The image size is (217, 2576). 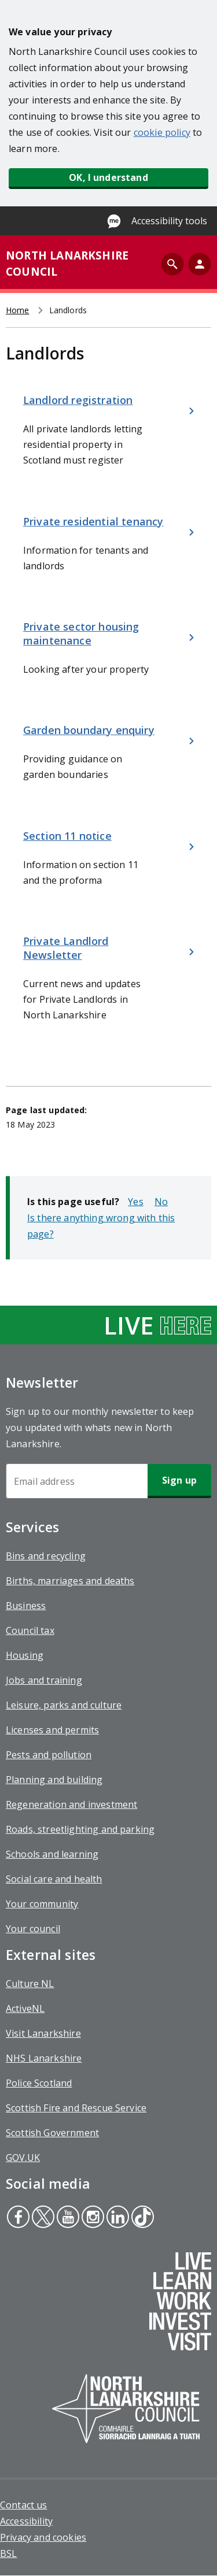 What do you see at coordinates (24, 1655) in the screenshot?
I see `Housing` at bounding box center [24, 1655].